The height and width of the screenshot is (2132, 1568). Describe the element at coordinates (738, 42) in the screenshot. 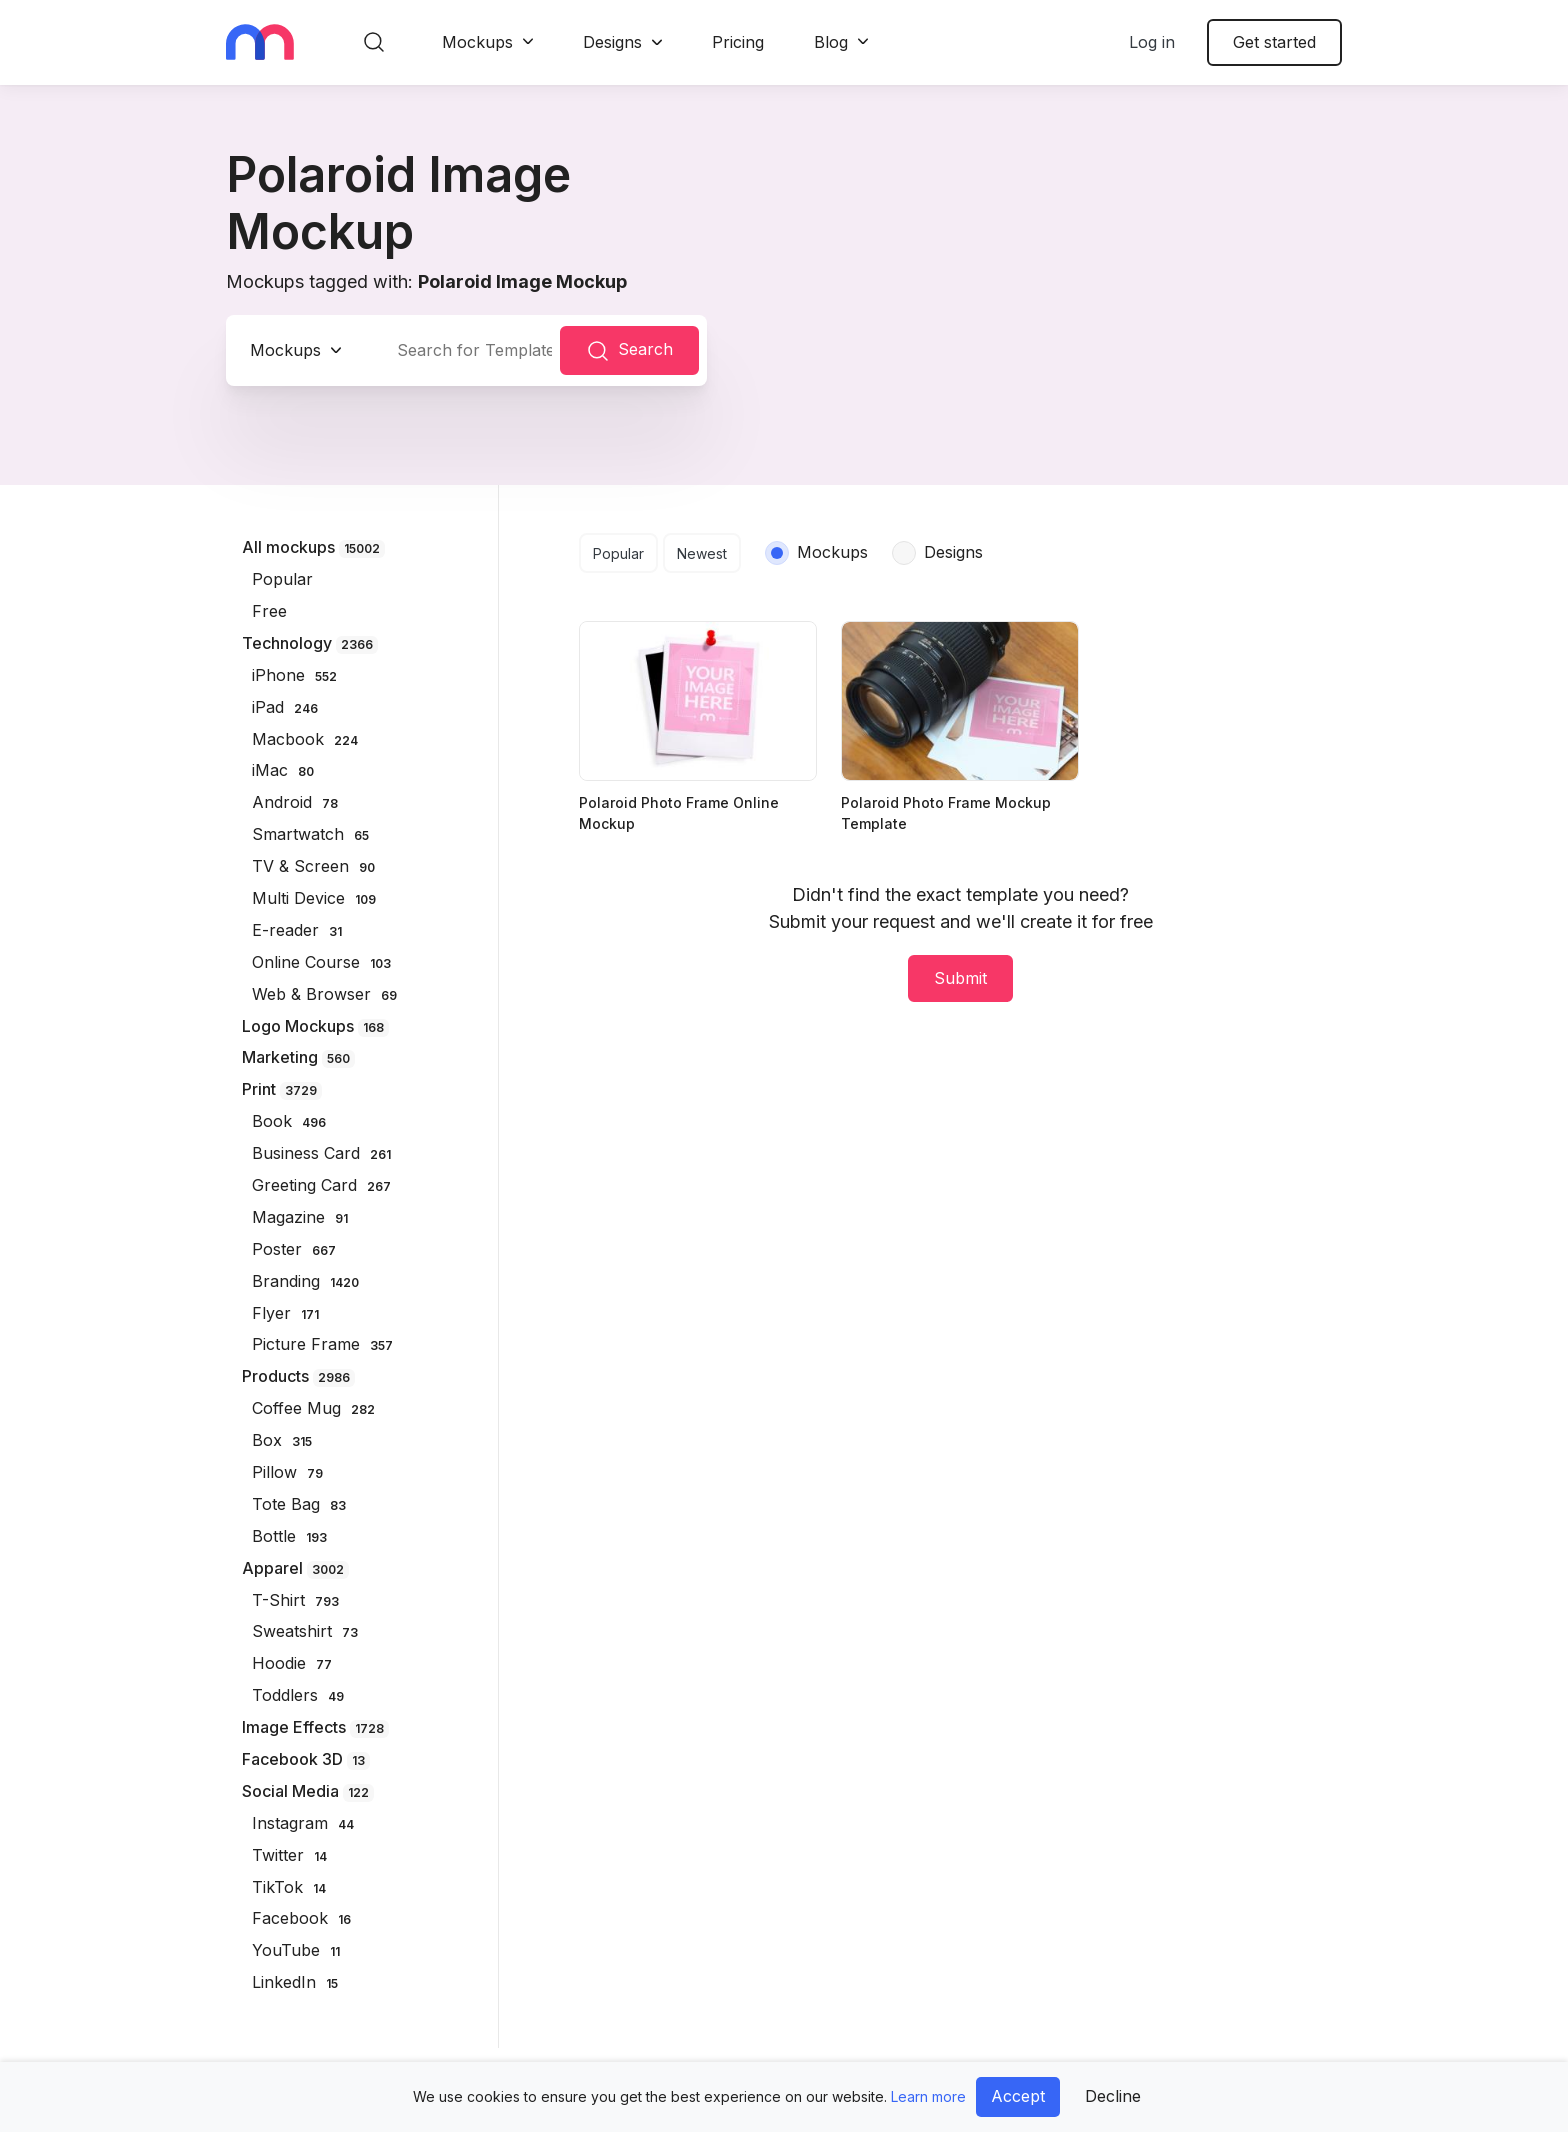

I see `Pricing` at that location.